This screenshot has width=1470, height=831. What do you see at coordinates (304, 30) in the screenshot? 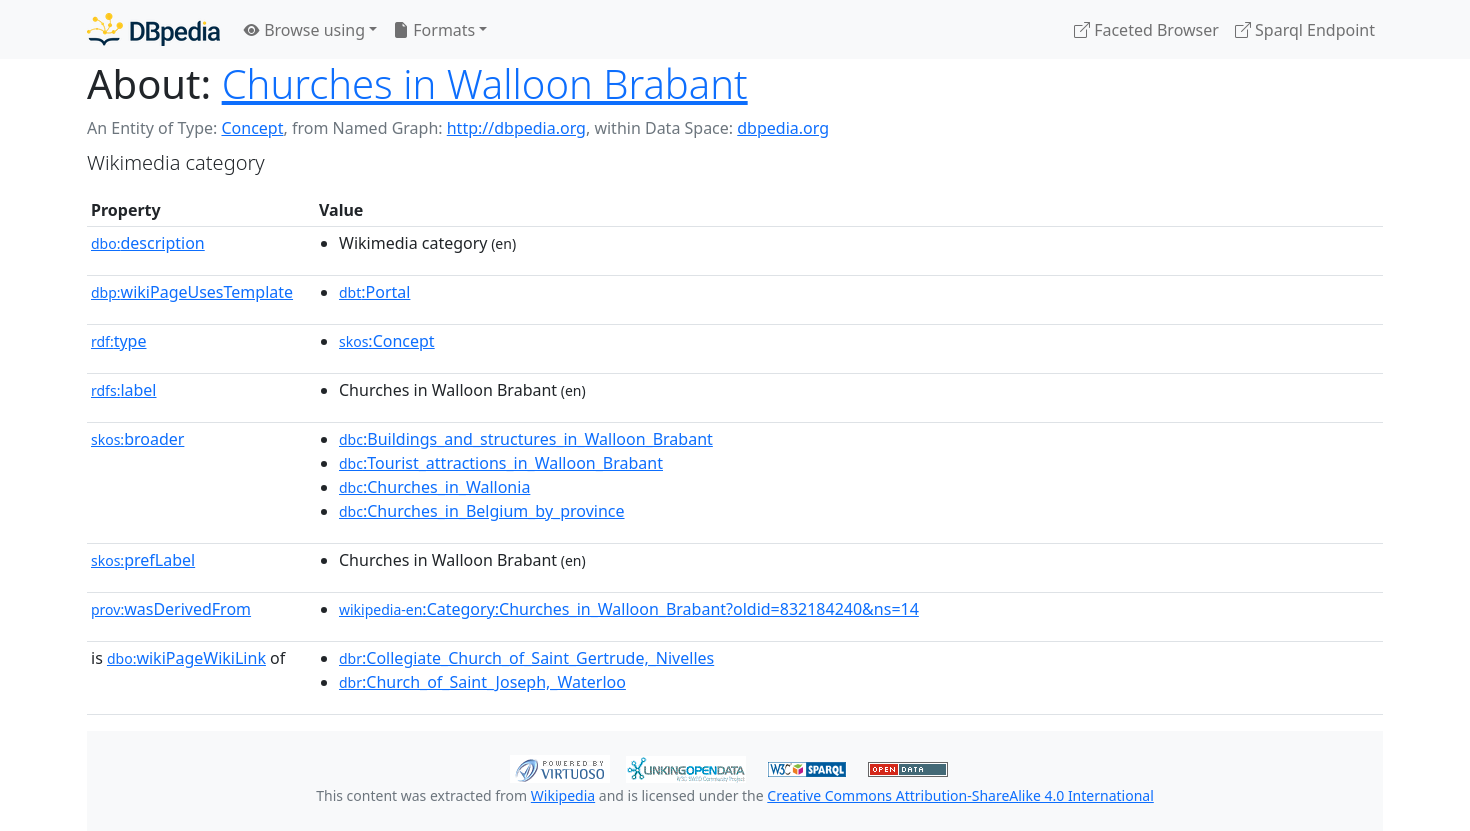
I see `Browse using [button]` at bounding box center [304, 30].